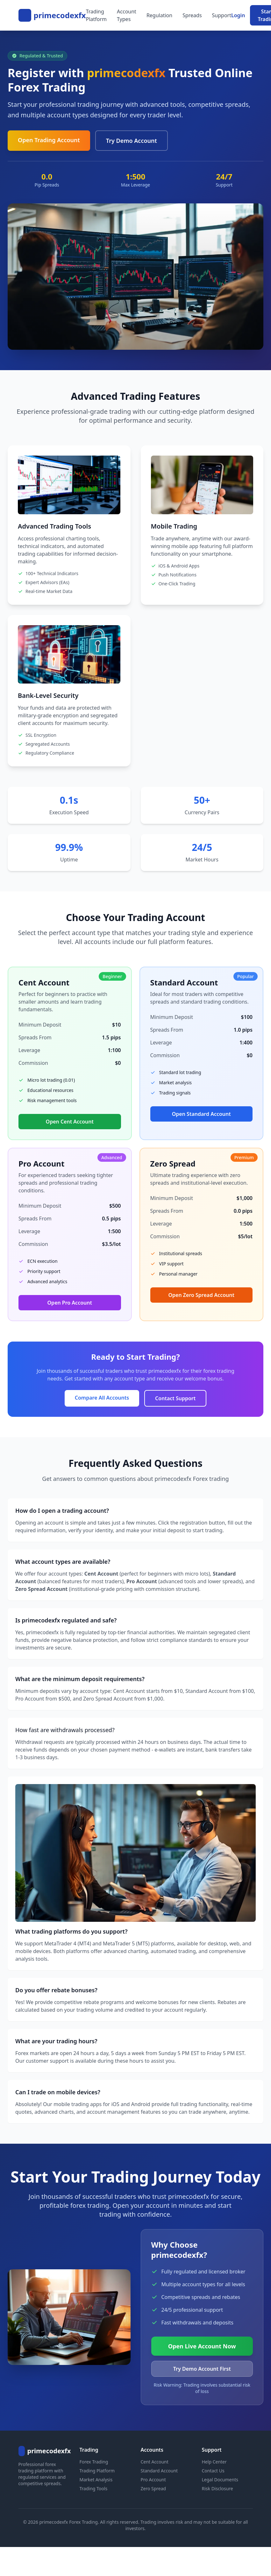 This screenshot has height=2576, width=271. I want to click on Open Trading Account, so click(49, 140).